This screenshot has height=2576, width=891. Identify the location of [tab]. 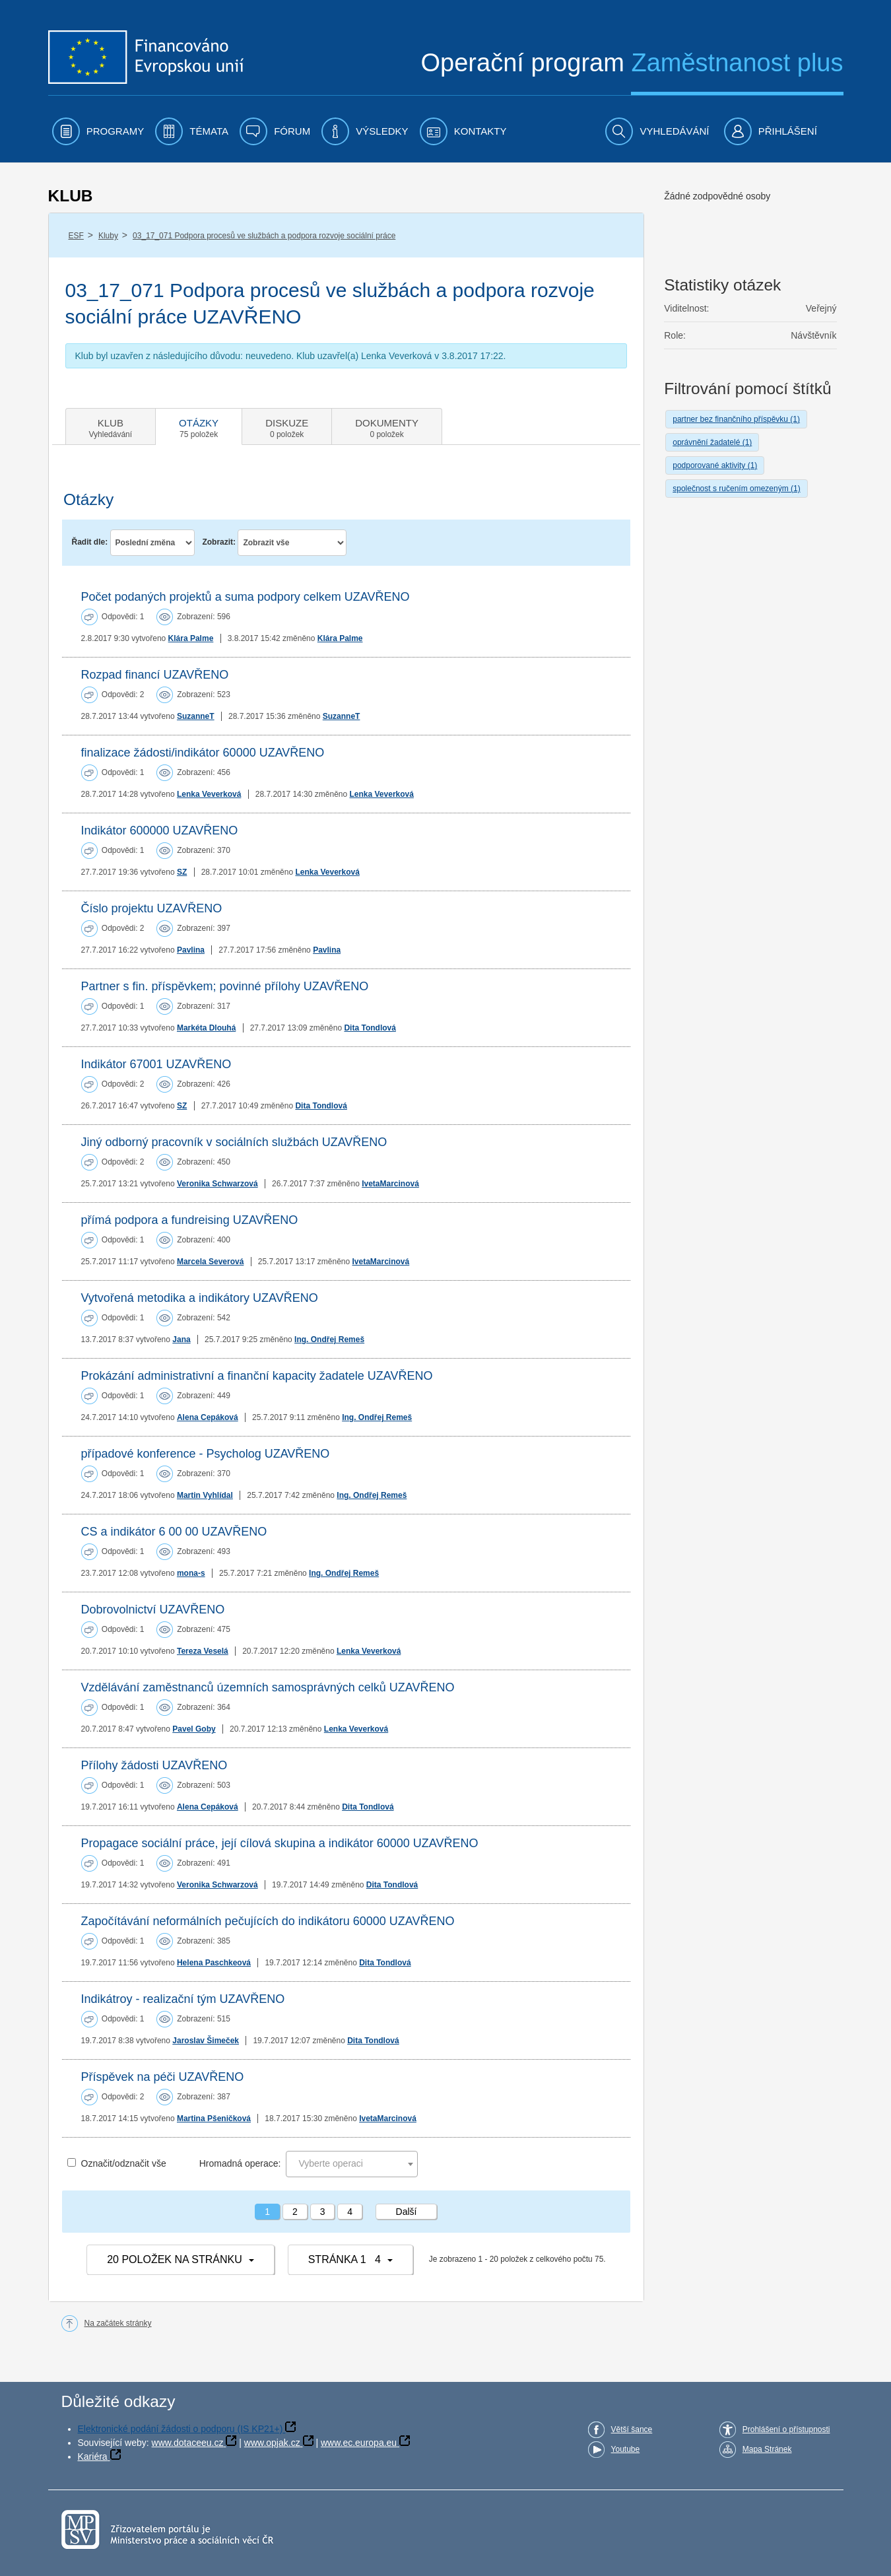
(110, 426).